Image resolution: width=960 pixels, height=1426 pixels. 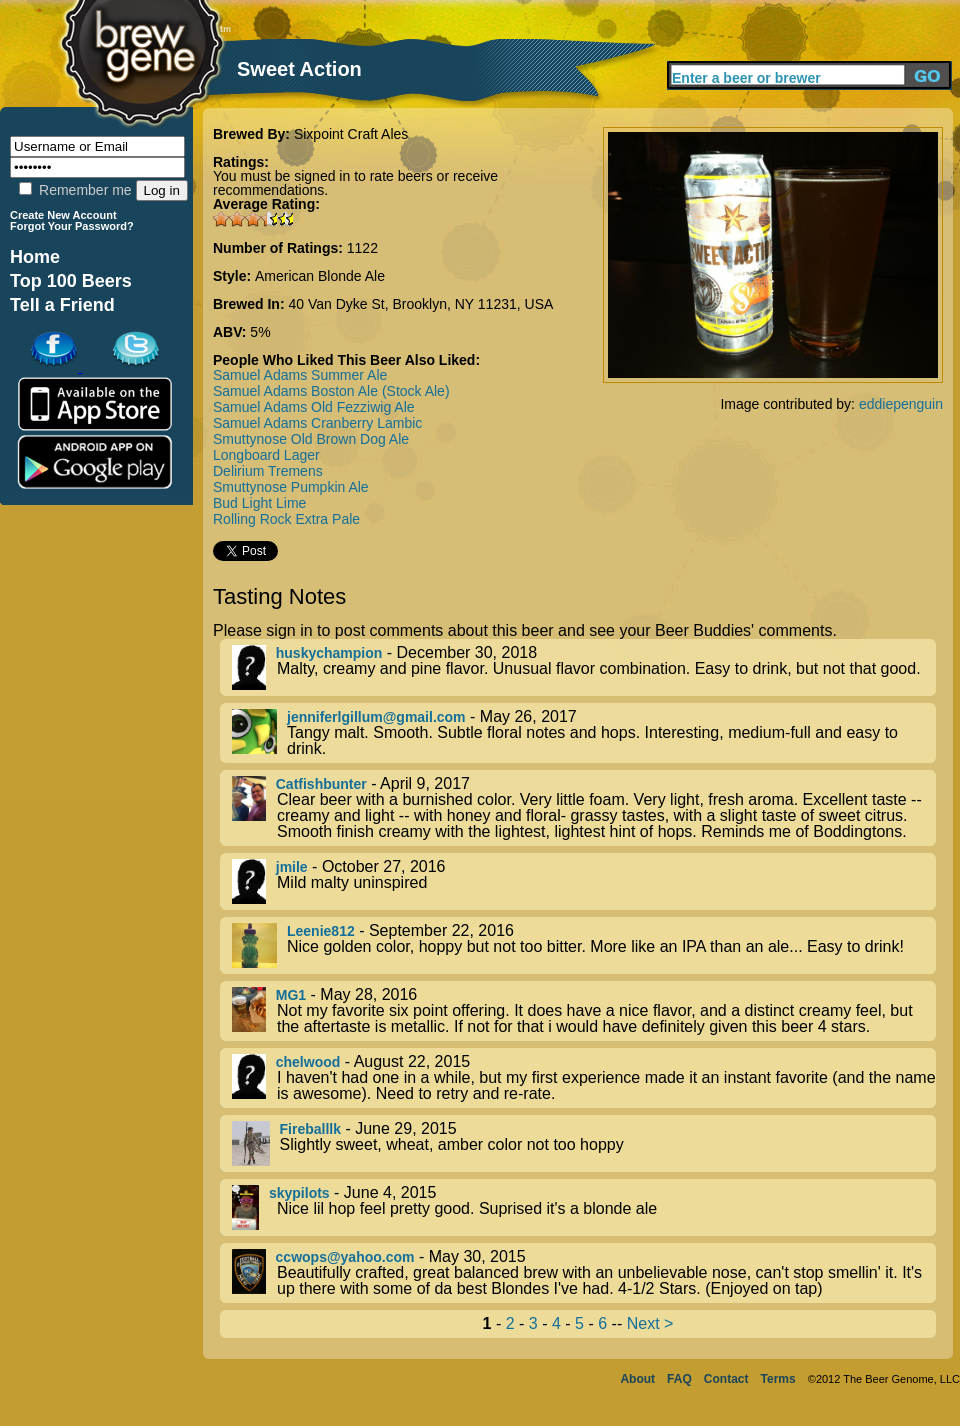 I want to click on Longboard Lager, so click(x=266, y=455).